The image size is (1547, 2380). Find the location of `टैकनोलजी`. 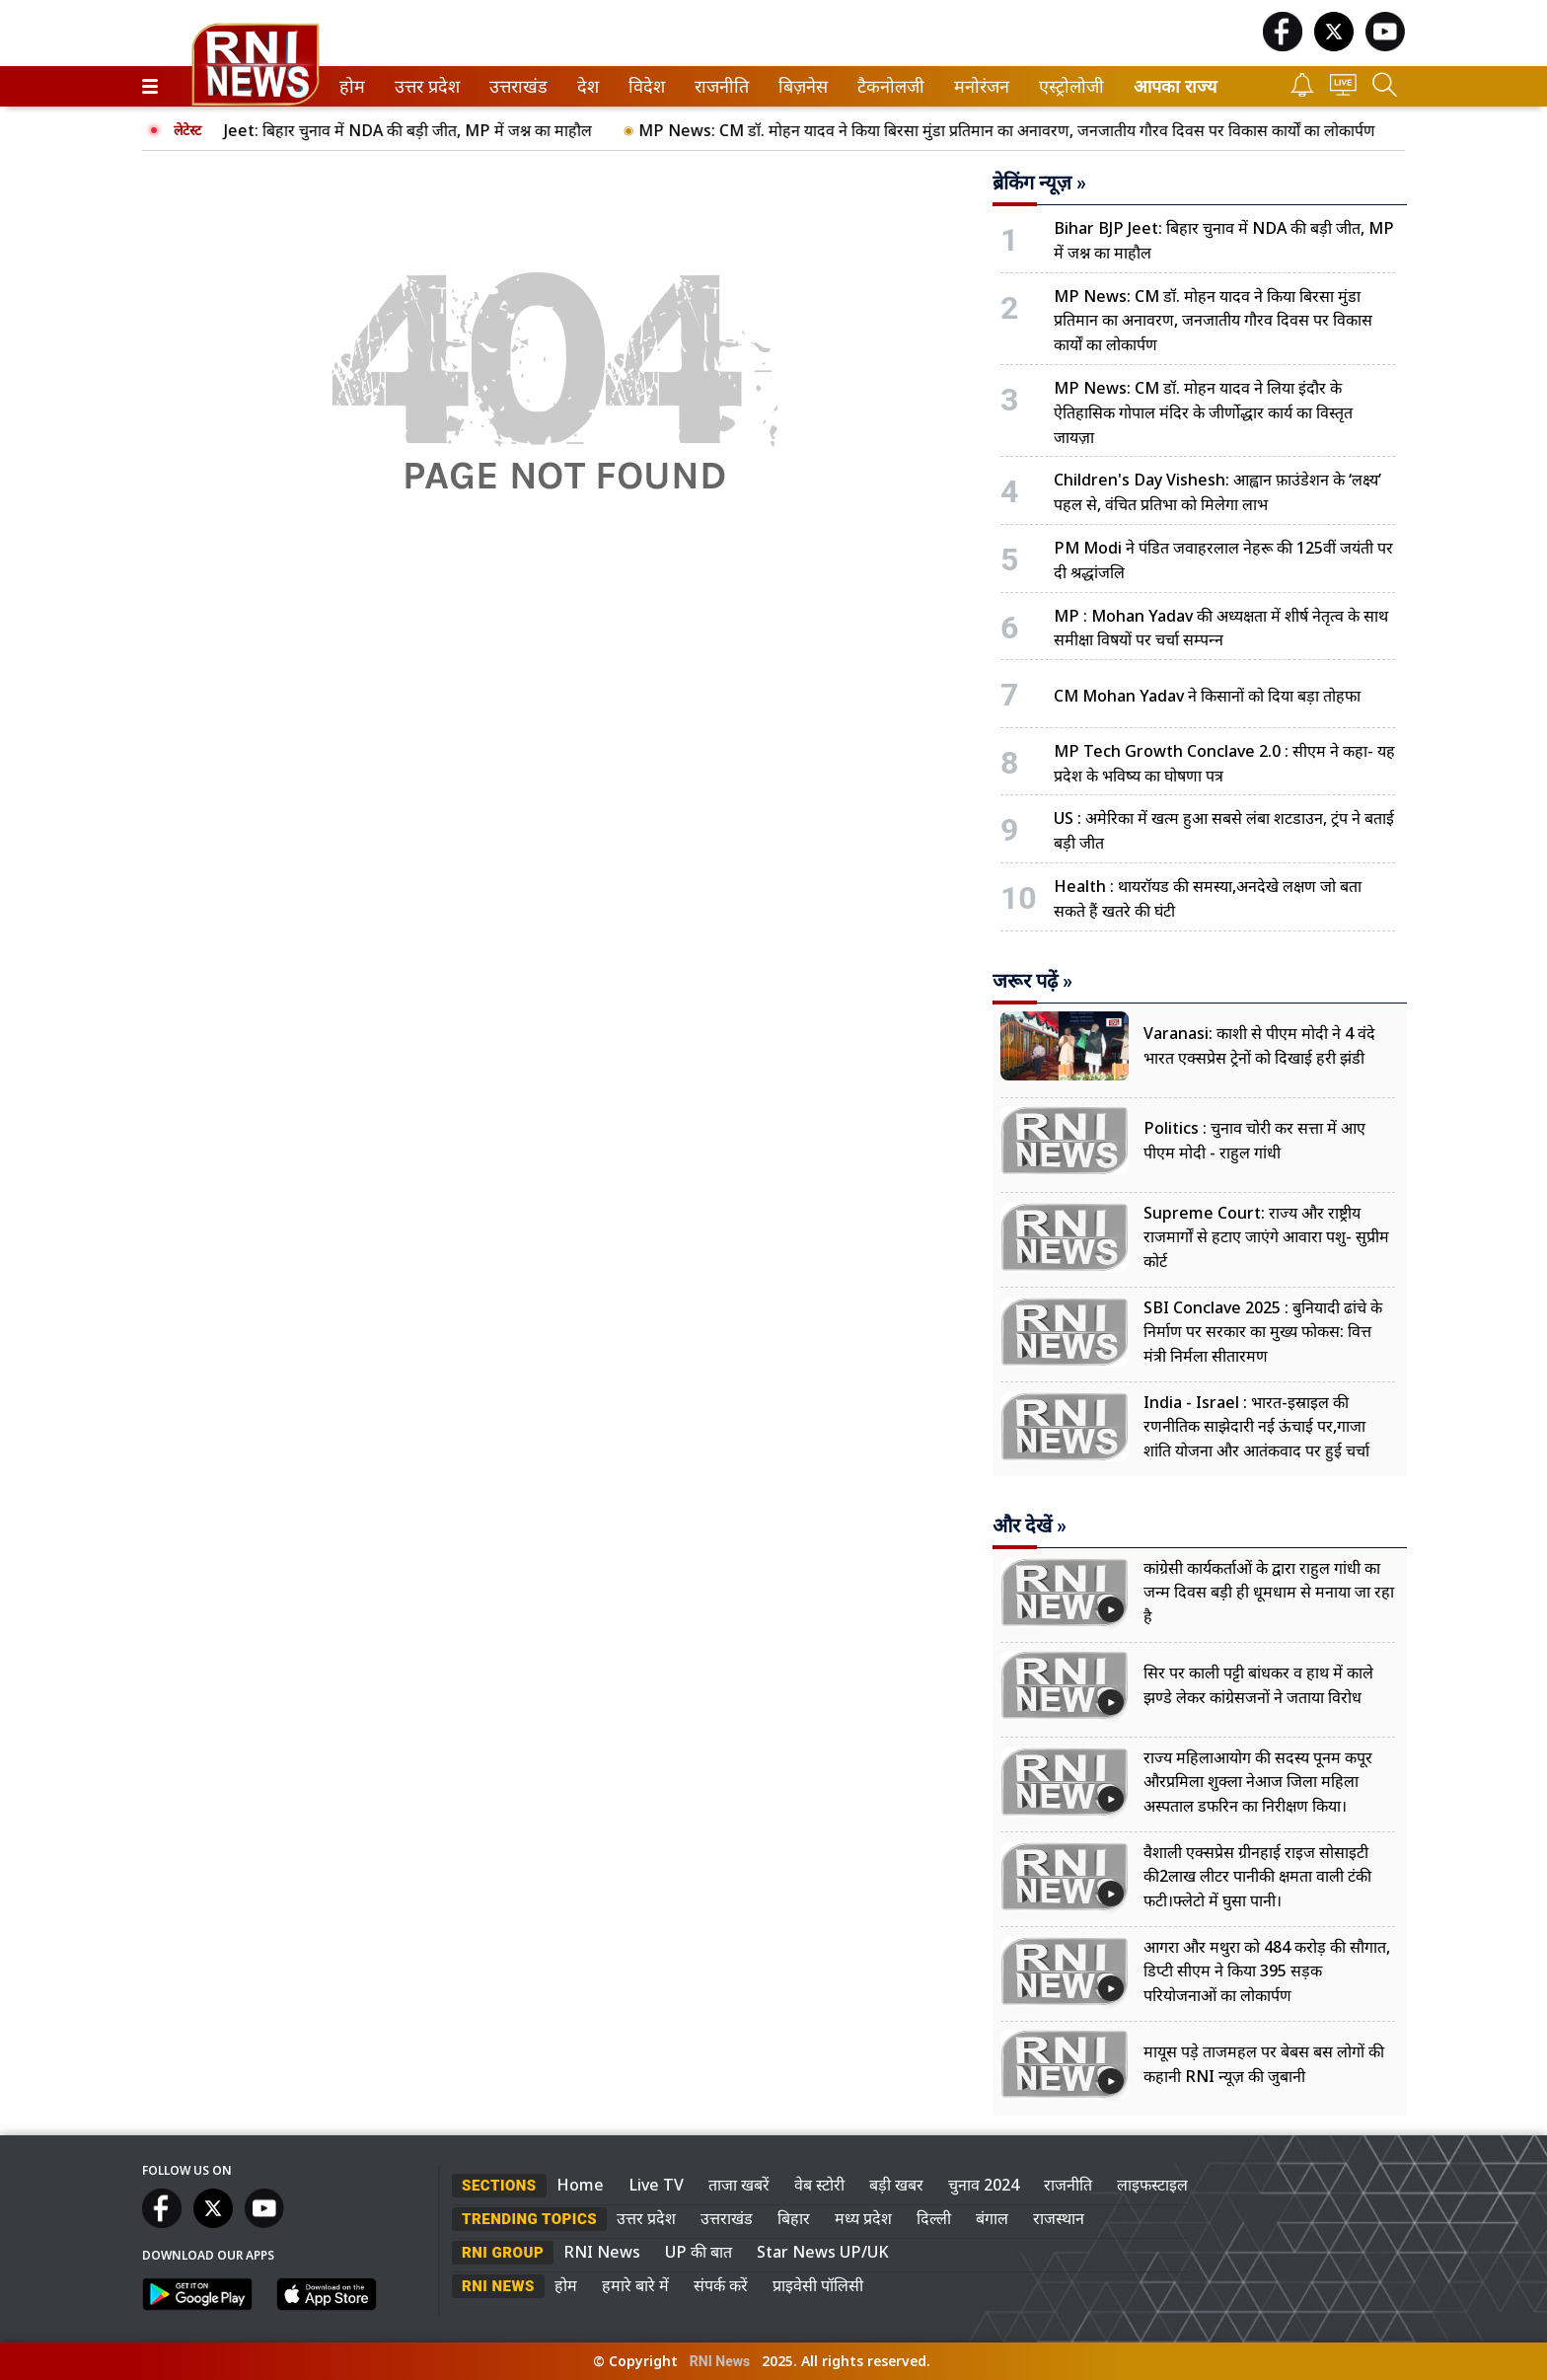

टैकनोलजी is located at coordinates (887, 86).